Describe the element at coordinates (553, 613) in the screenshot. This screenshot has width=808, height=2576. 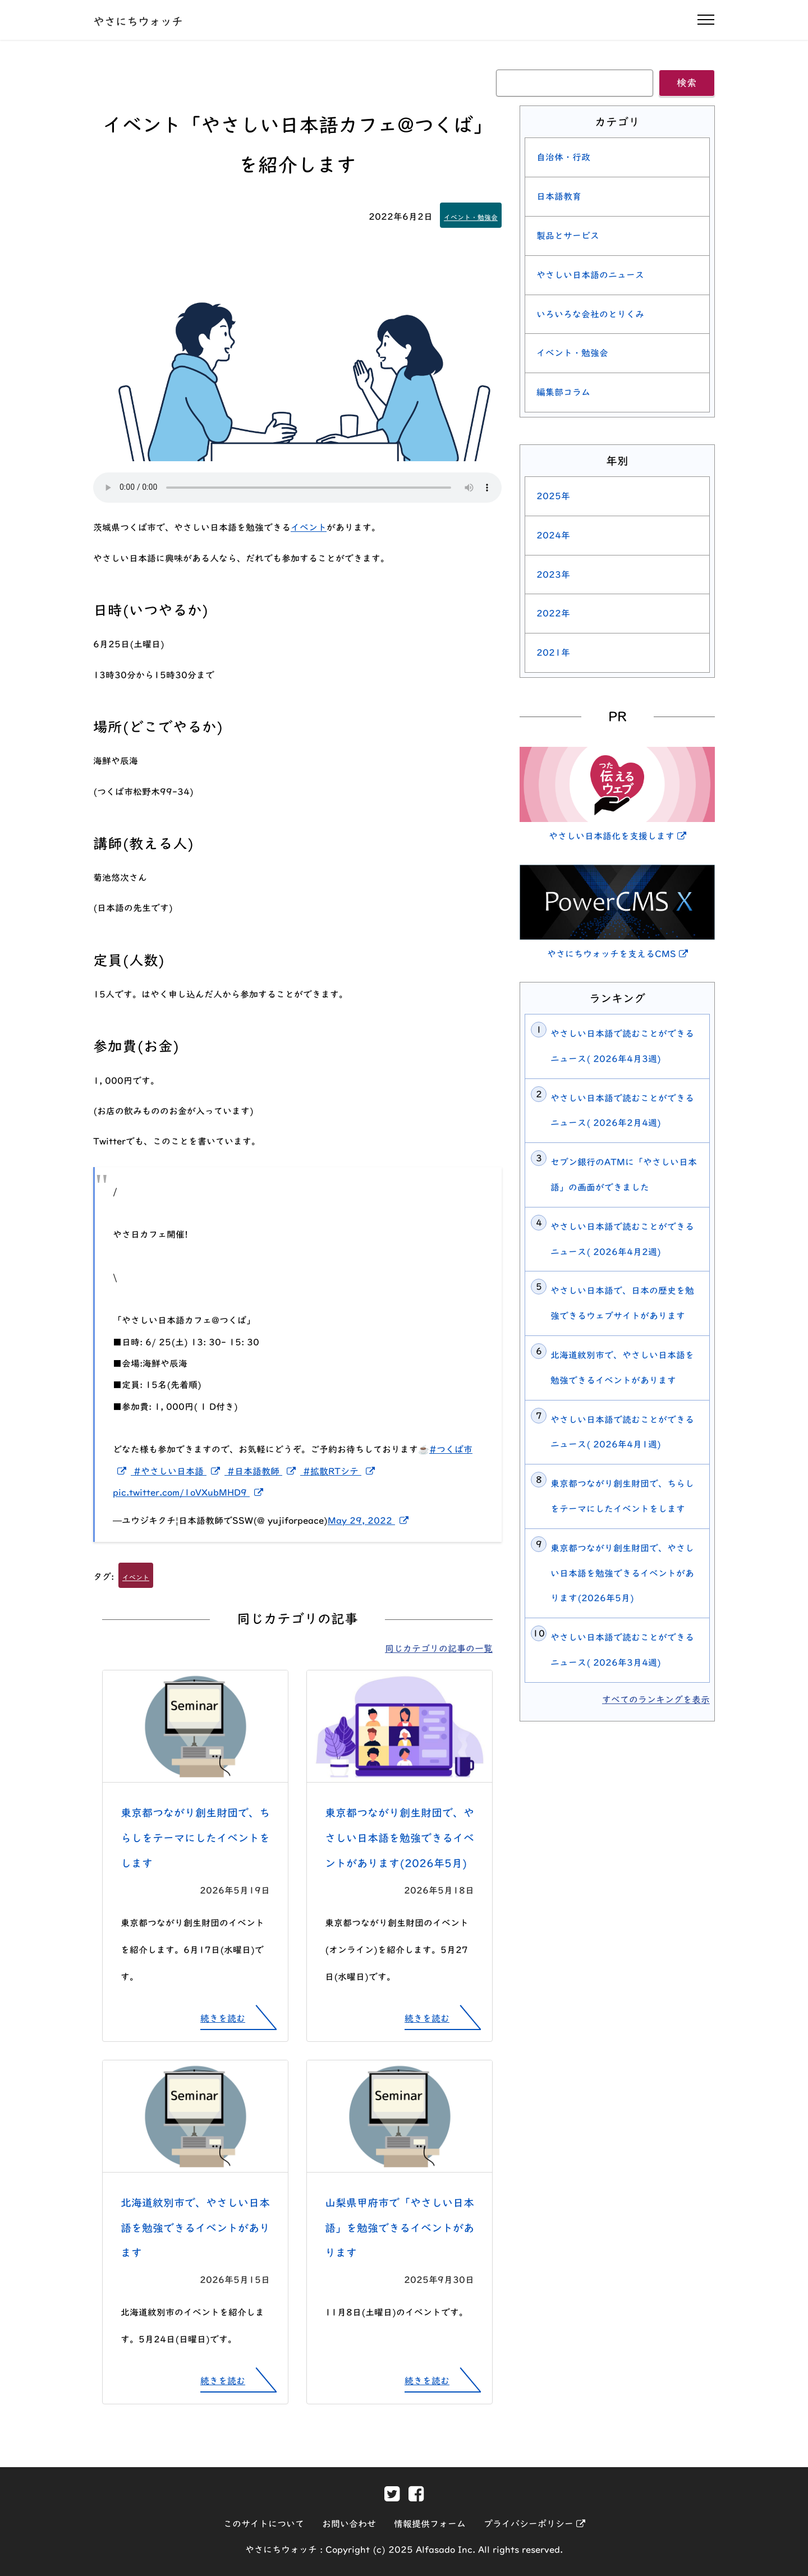
I see `2022年` at that location.